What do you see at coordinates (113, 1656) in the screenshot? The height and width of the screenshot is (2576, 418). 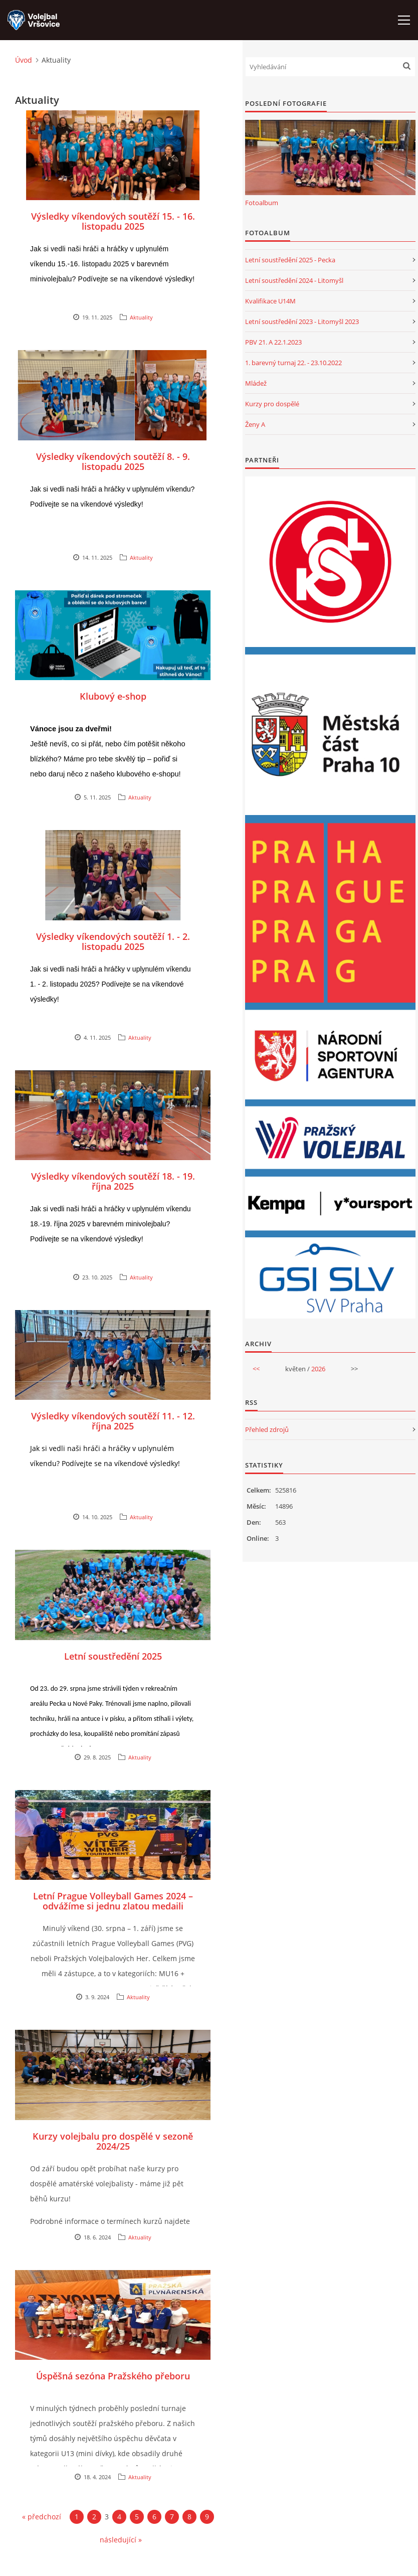 I see `Letní soustředění 2025` at bounding box center [113, 1656].